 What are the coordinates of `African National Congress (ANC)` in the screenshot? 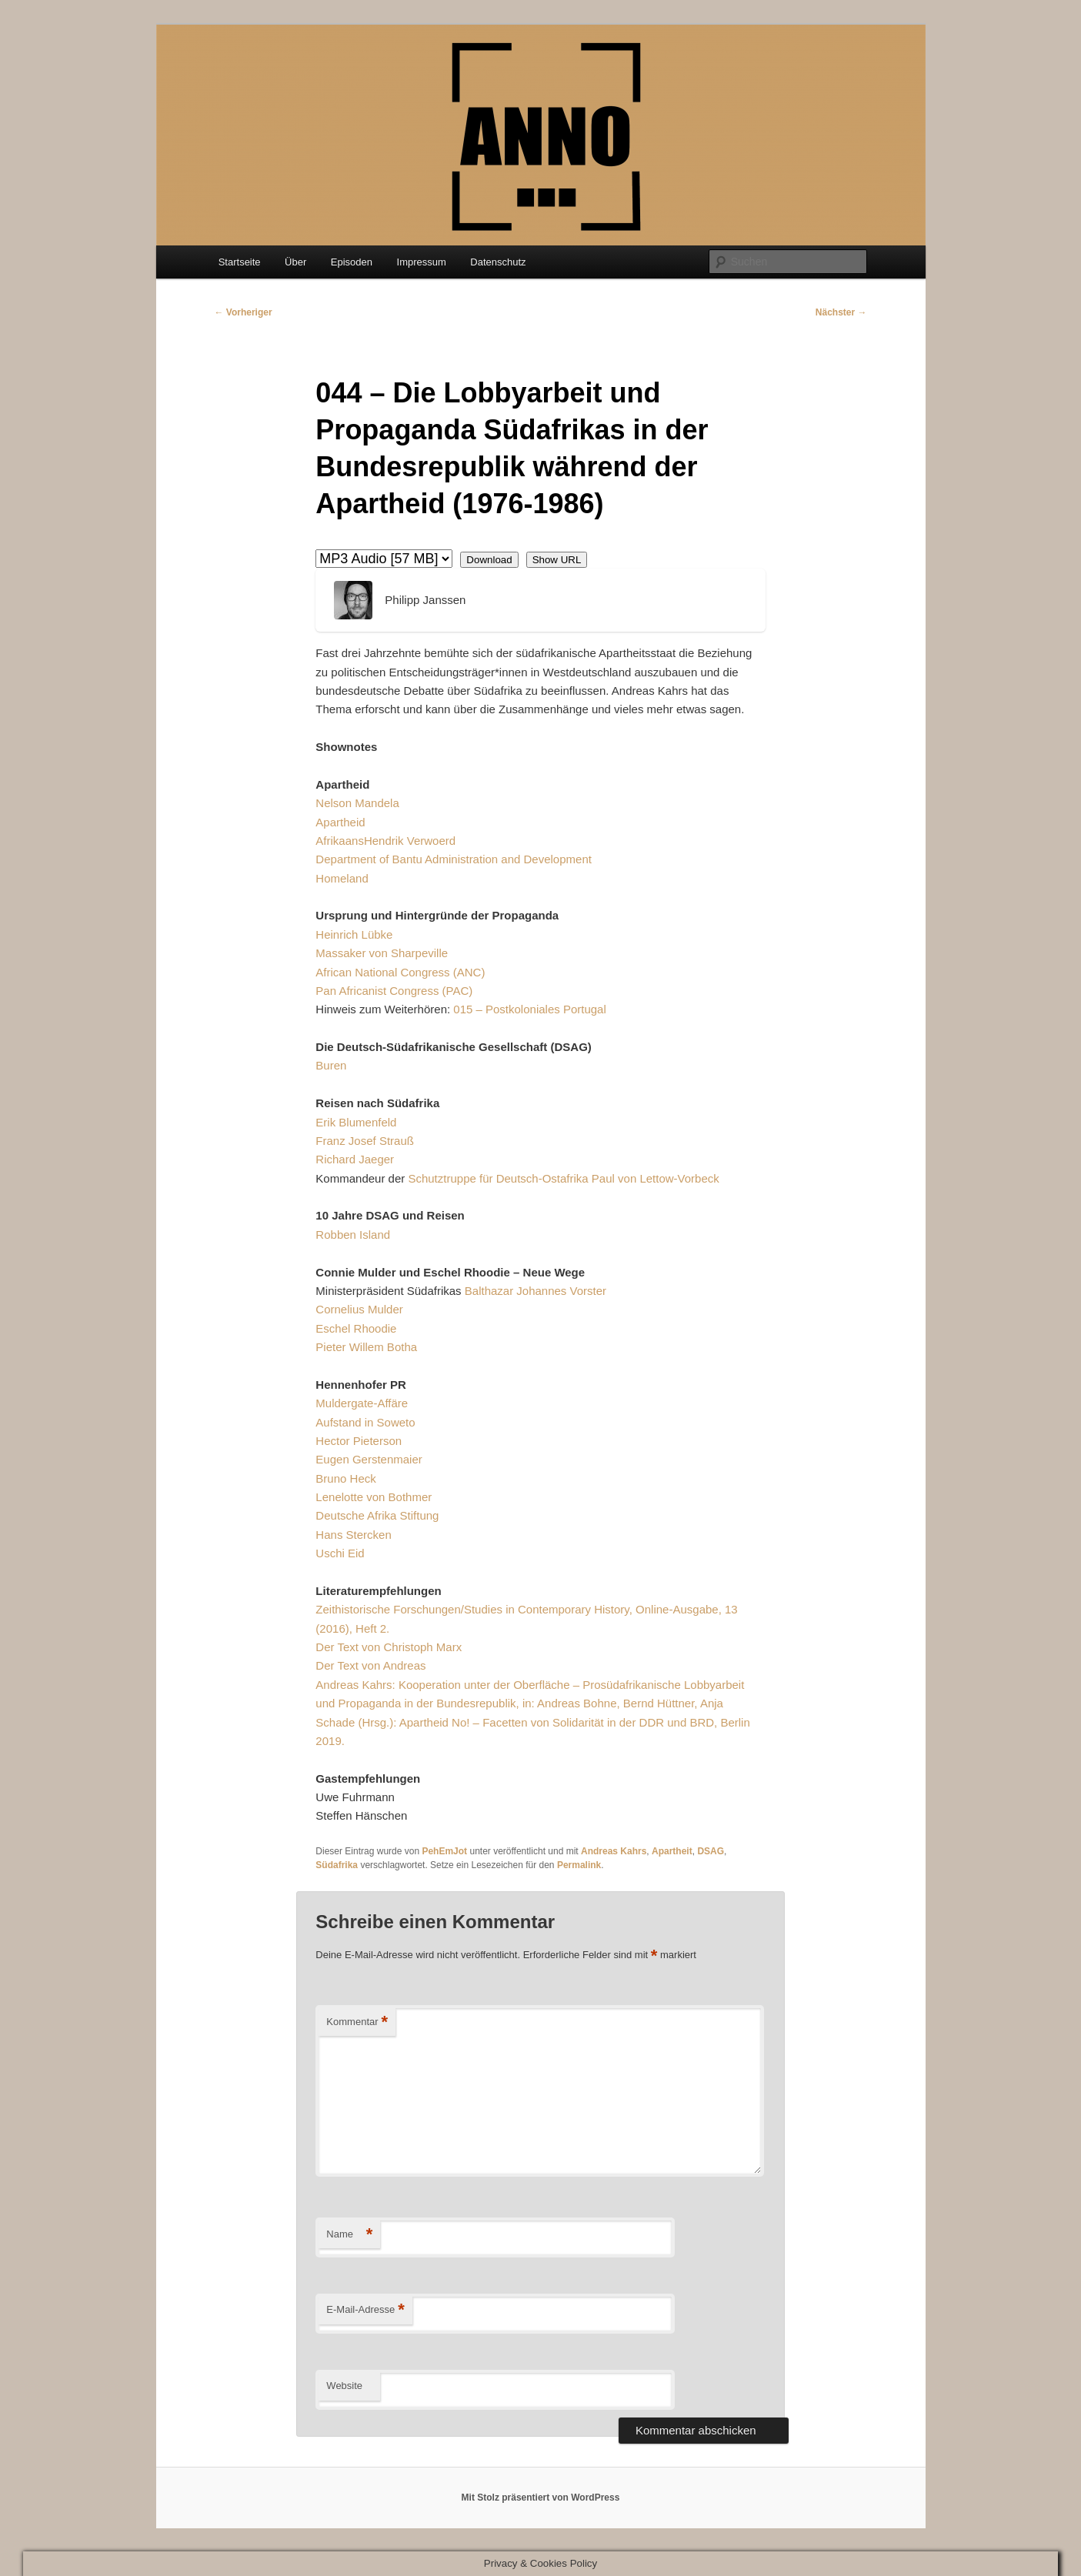 It's located at (400, 972).